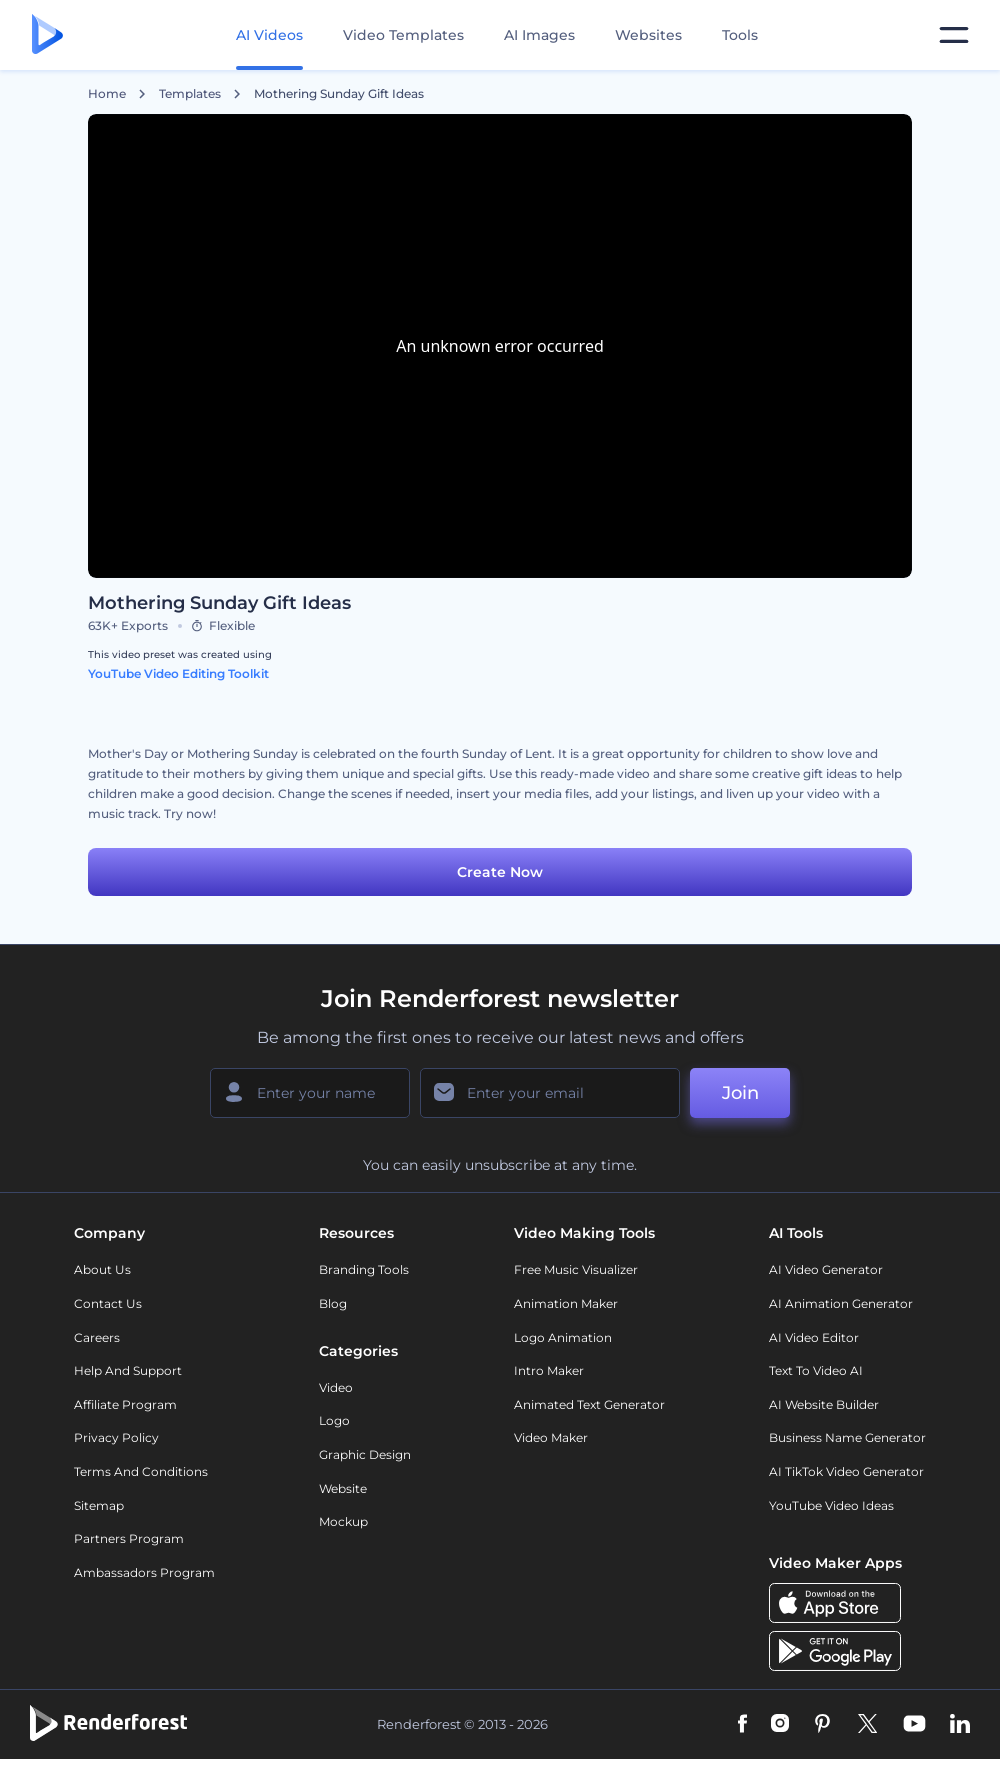  What do you see at coordinates (47, 35) in the screenshot?
I see `[Renderforest homepage]` at bounding box center [47, 35].